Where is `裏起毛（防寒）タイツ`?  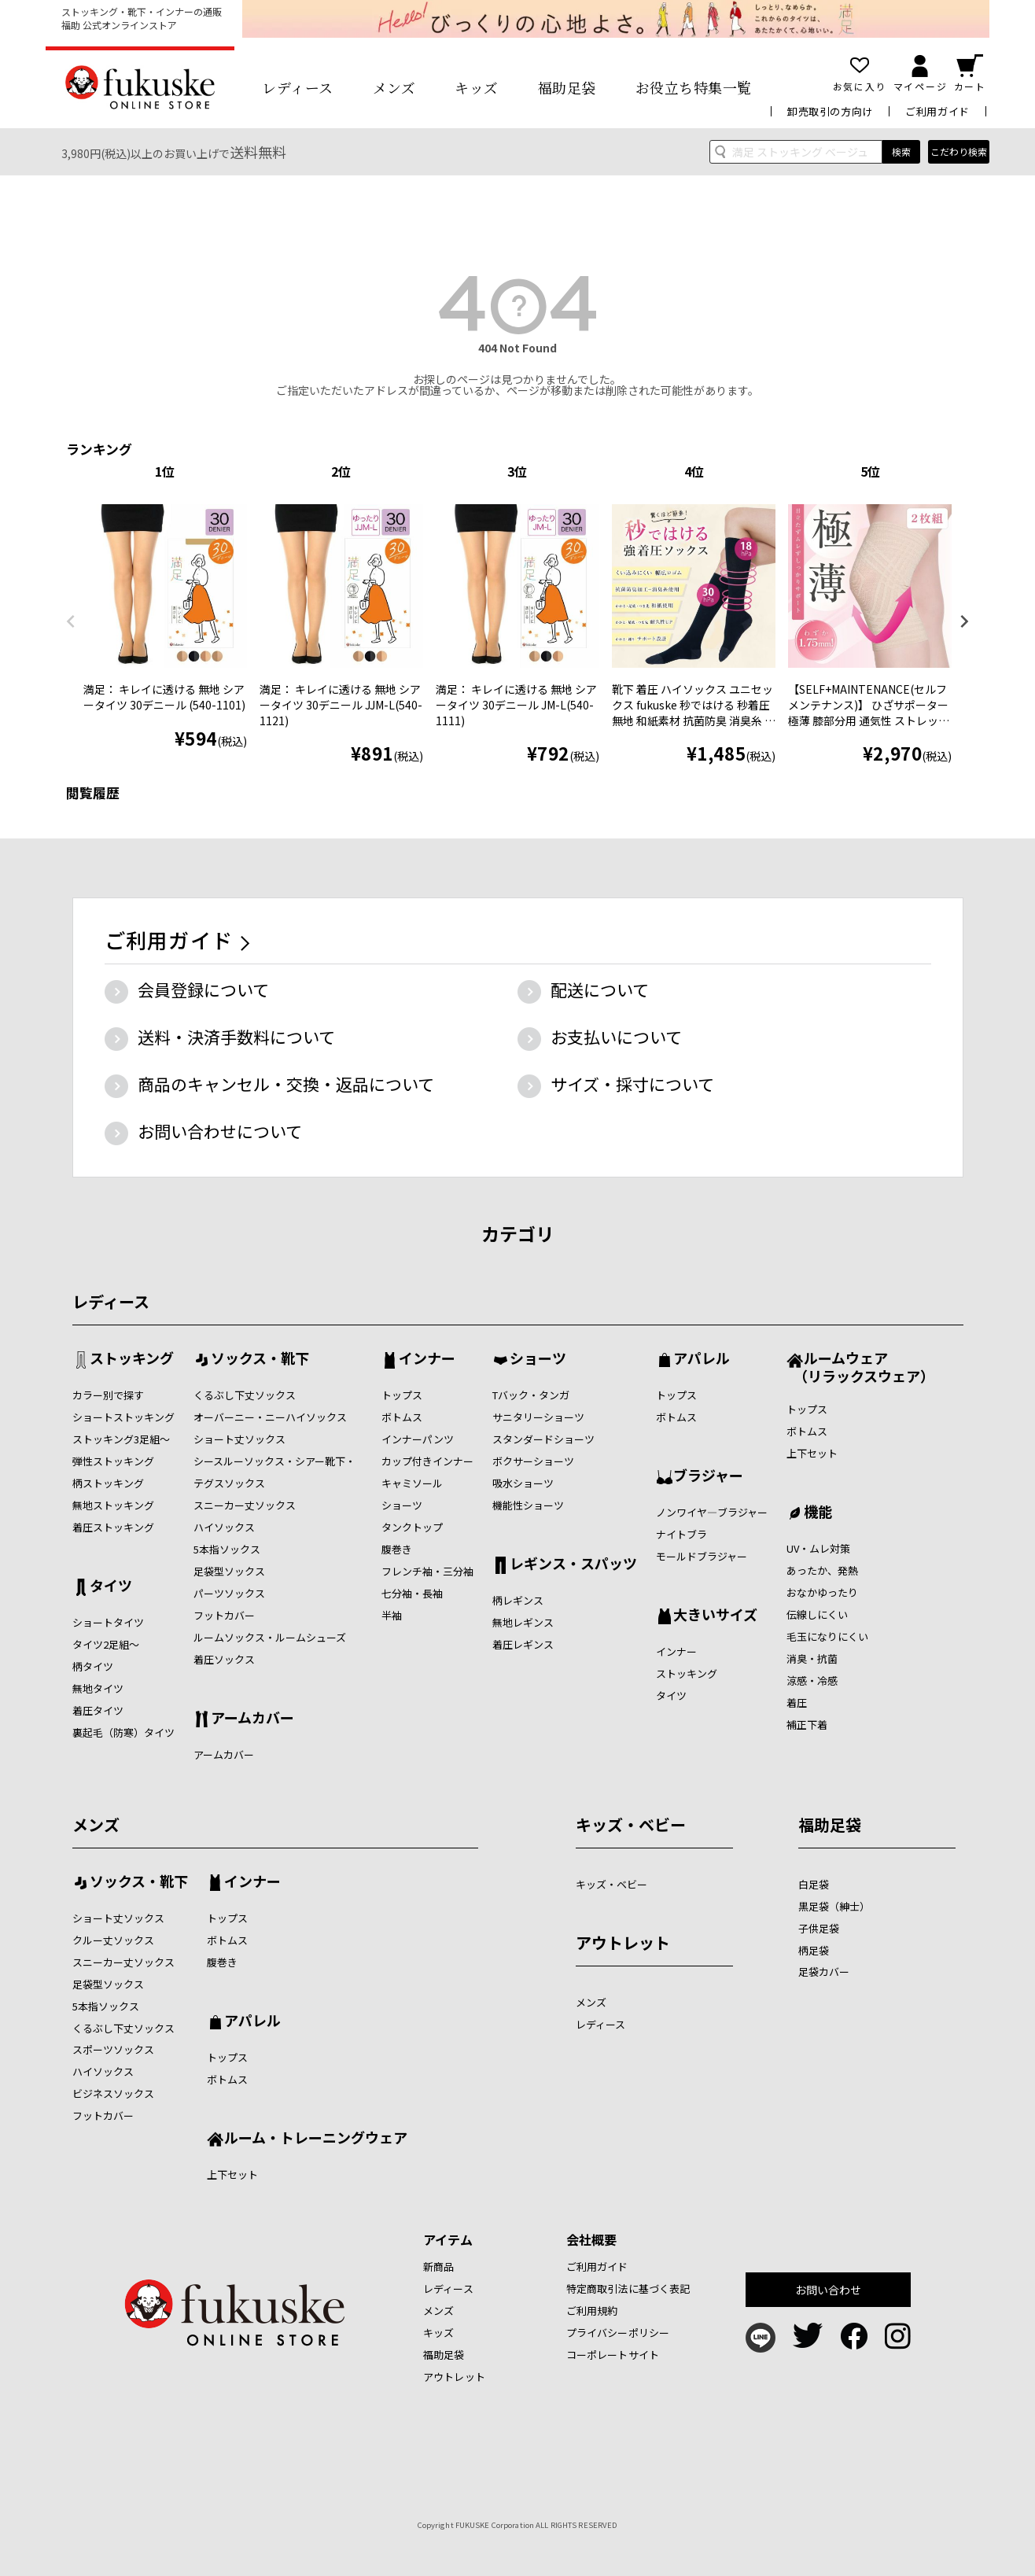 裏起毛（防寒）タイツ is located at coordinates (123, 1732).